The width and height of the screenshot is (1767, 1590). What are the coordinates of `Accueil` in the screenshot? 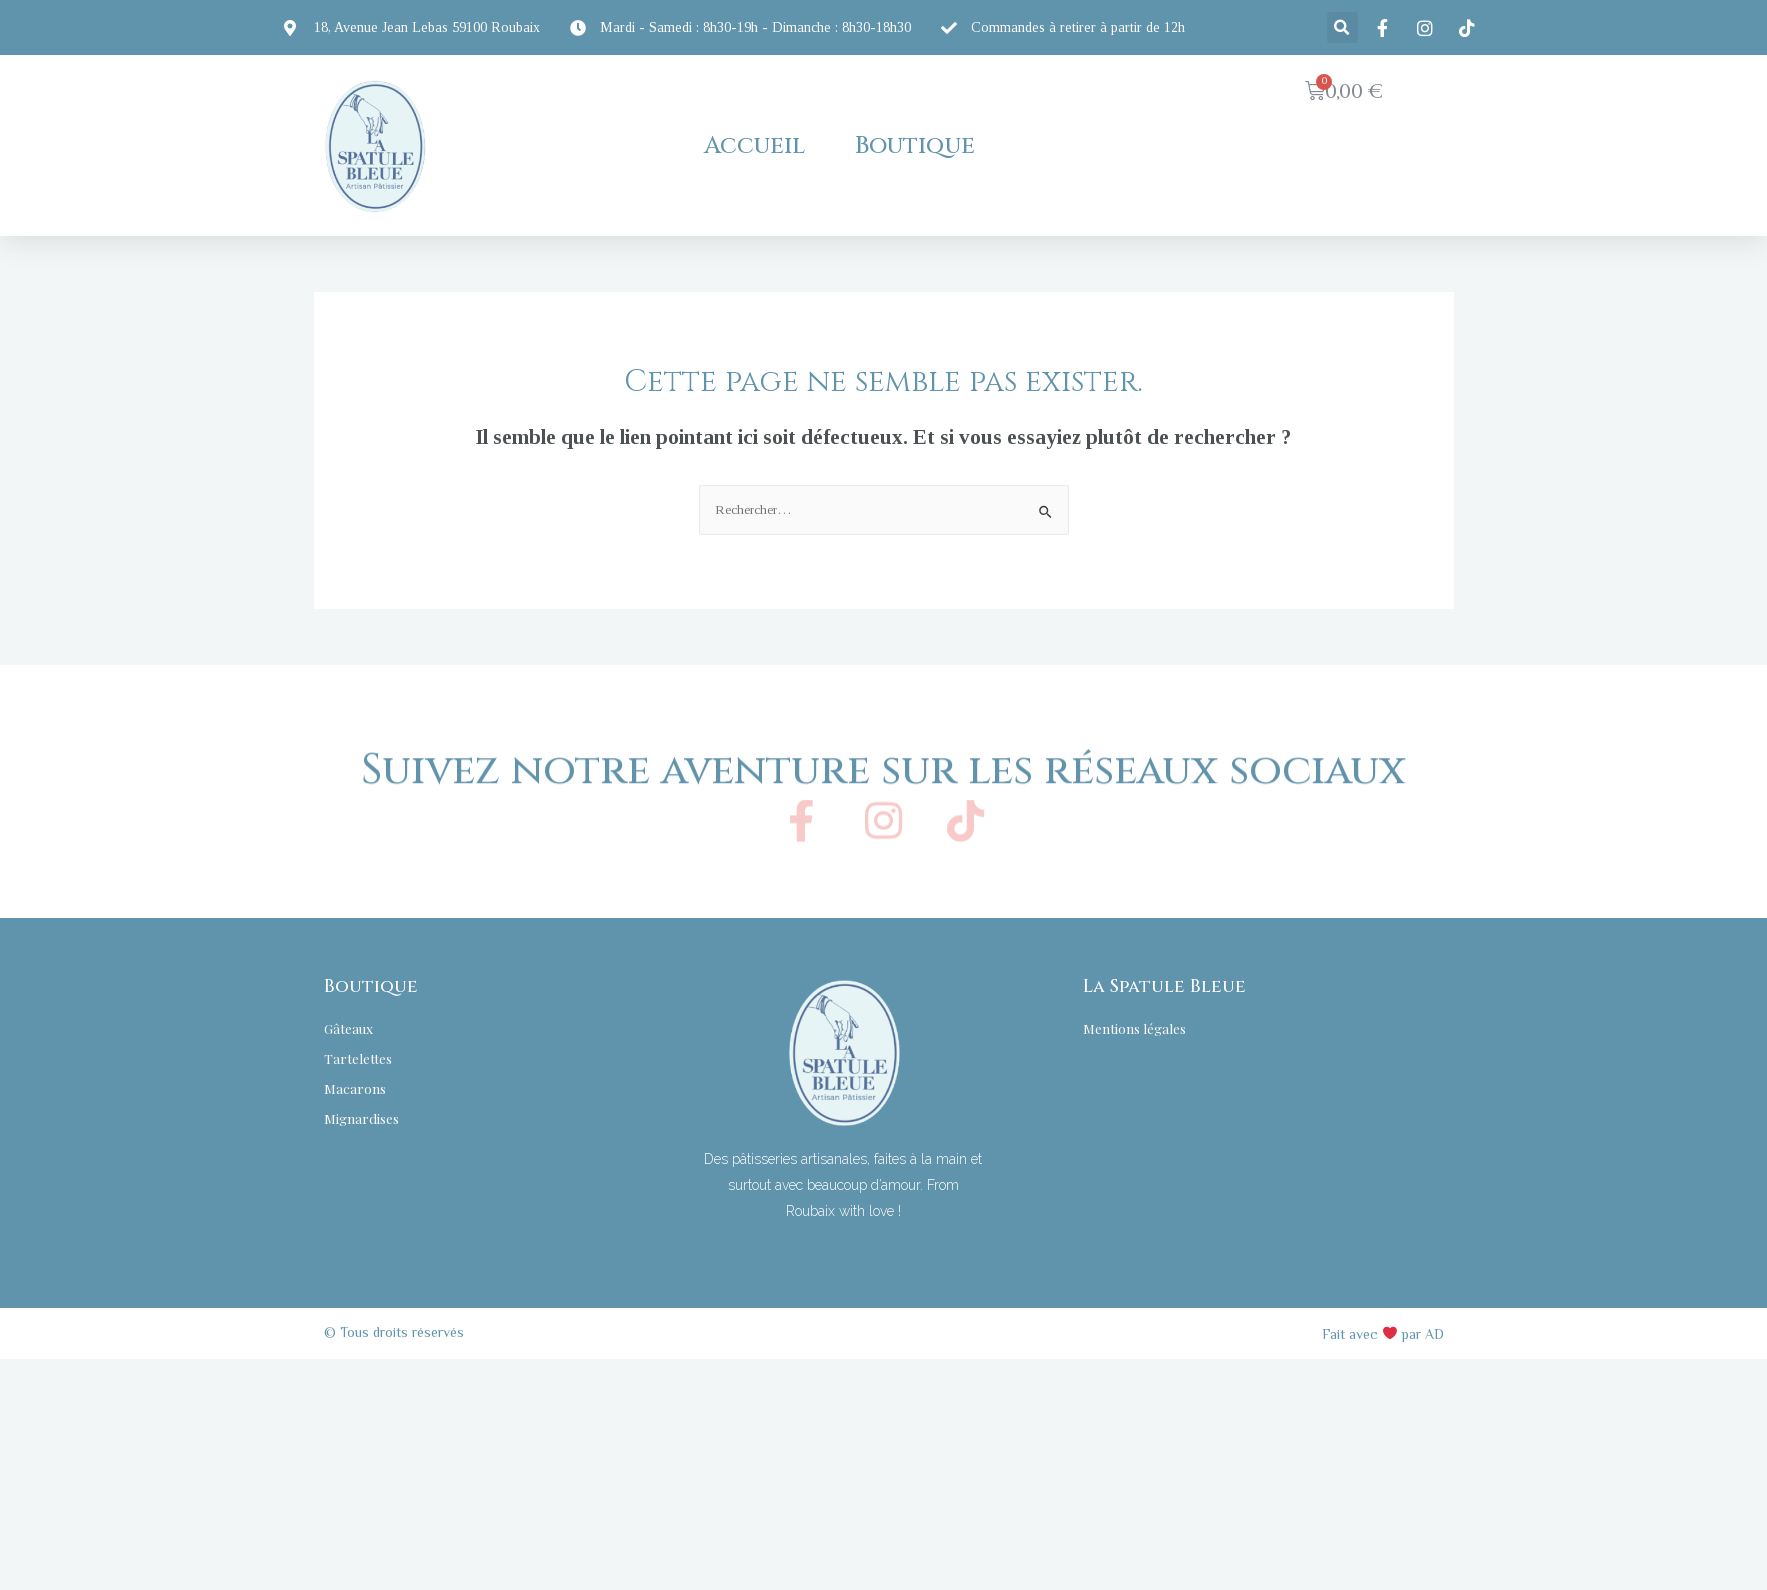 It's located at (754, 146).